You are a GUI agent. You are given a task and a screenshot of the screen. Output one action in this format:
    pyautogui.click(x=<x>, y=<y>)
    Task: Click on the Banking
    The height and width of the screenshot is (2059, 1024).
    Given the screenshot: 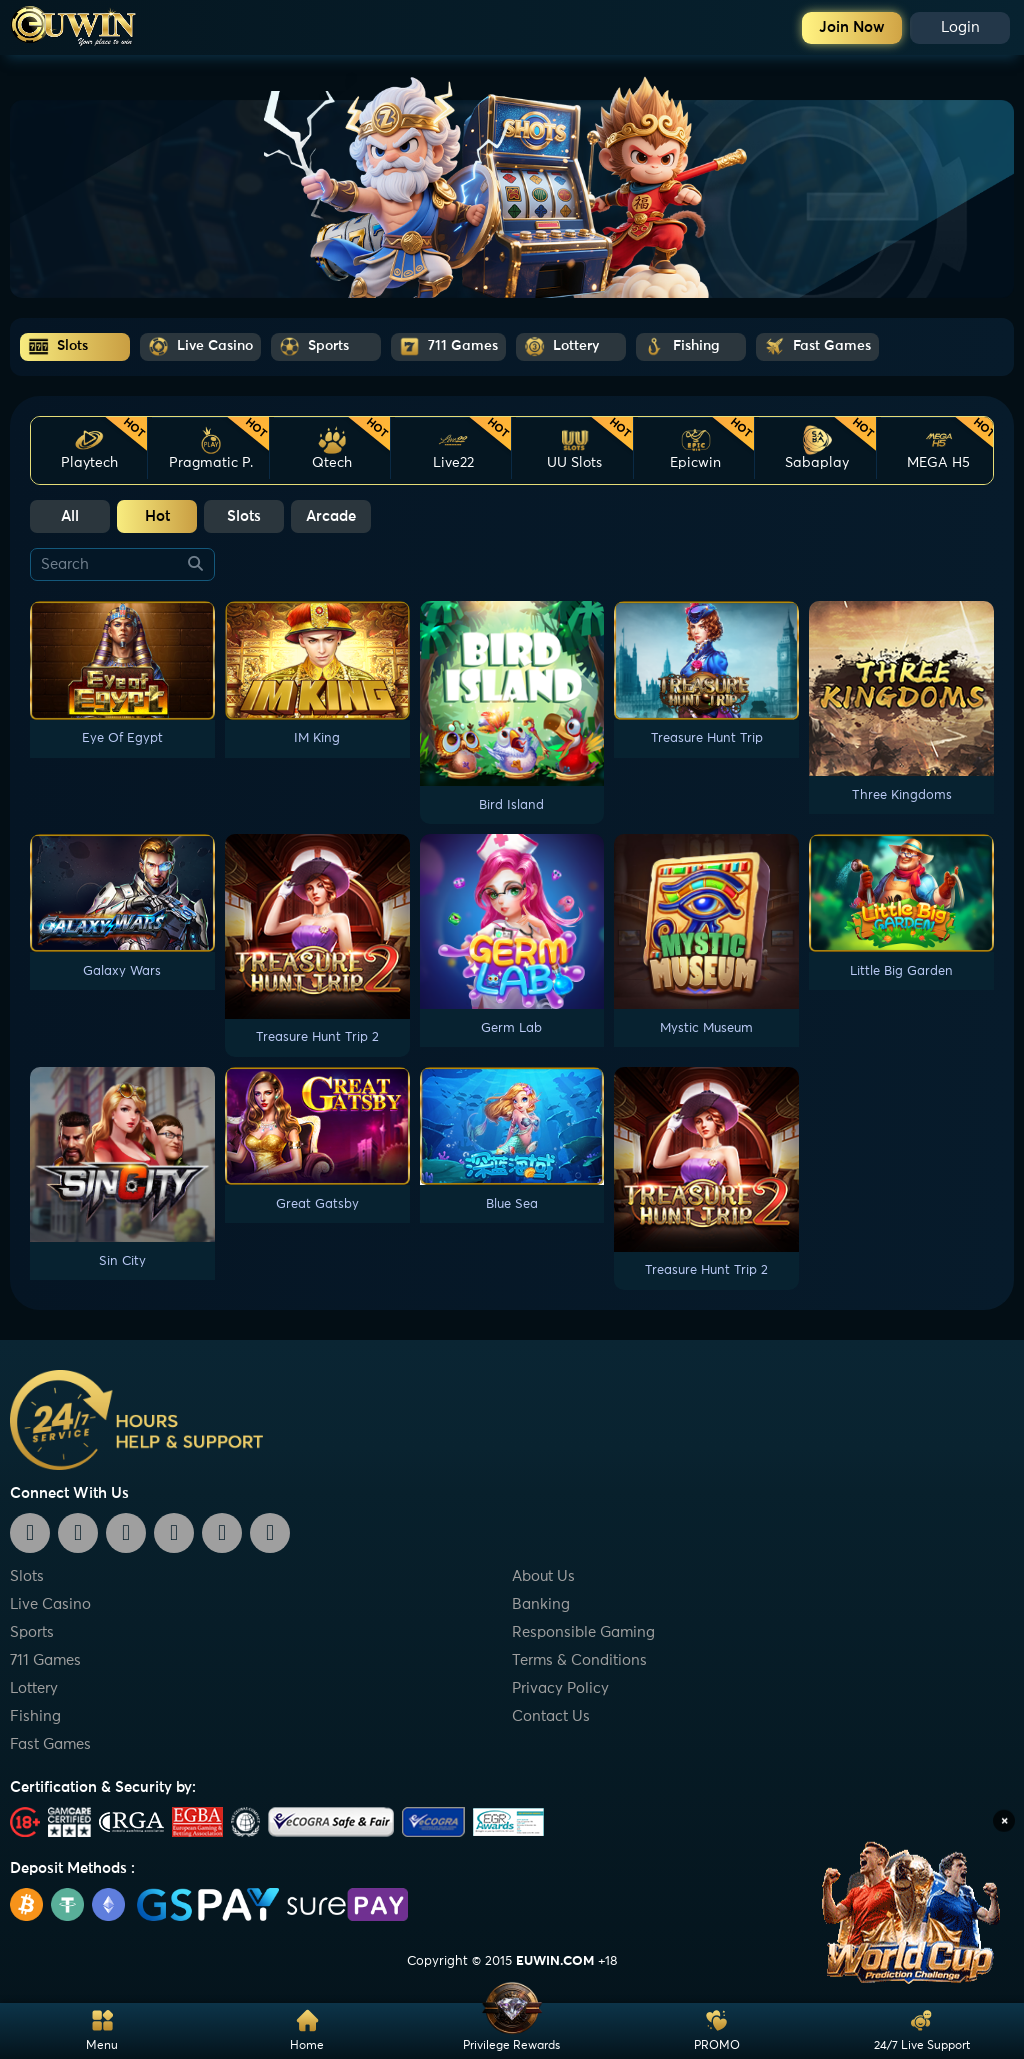 What is the action you would take?
    pyautogui.click(x=541, y=1604)
    